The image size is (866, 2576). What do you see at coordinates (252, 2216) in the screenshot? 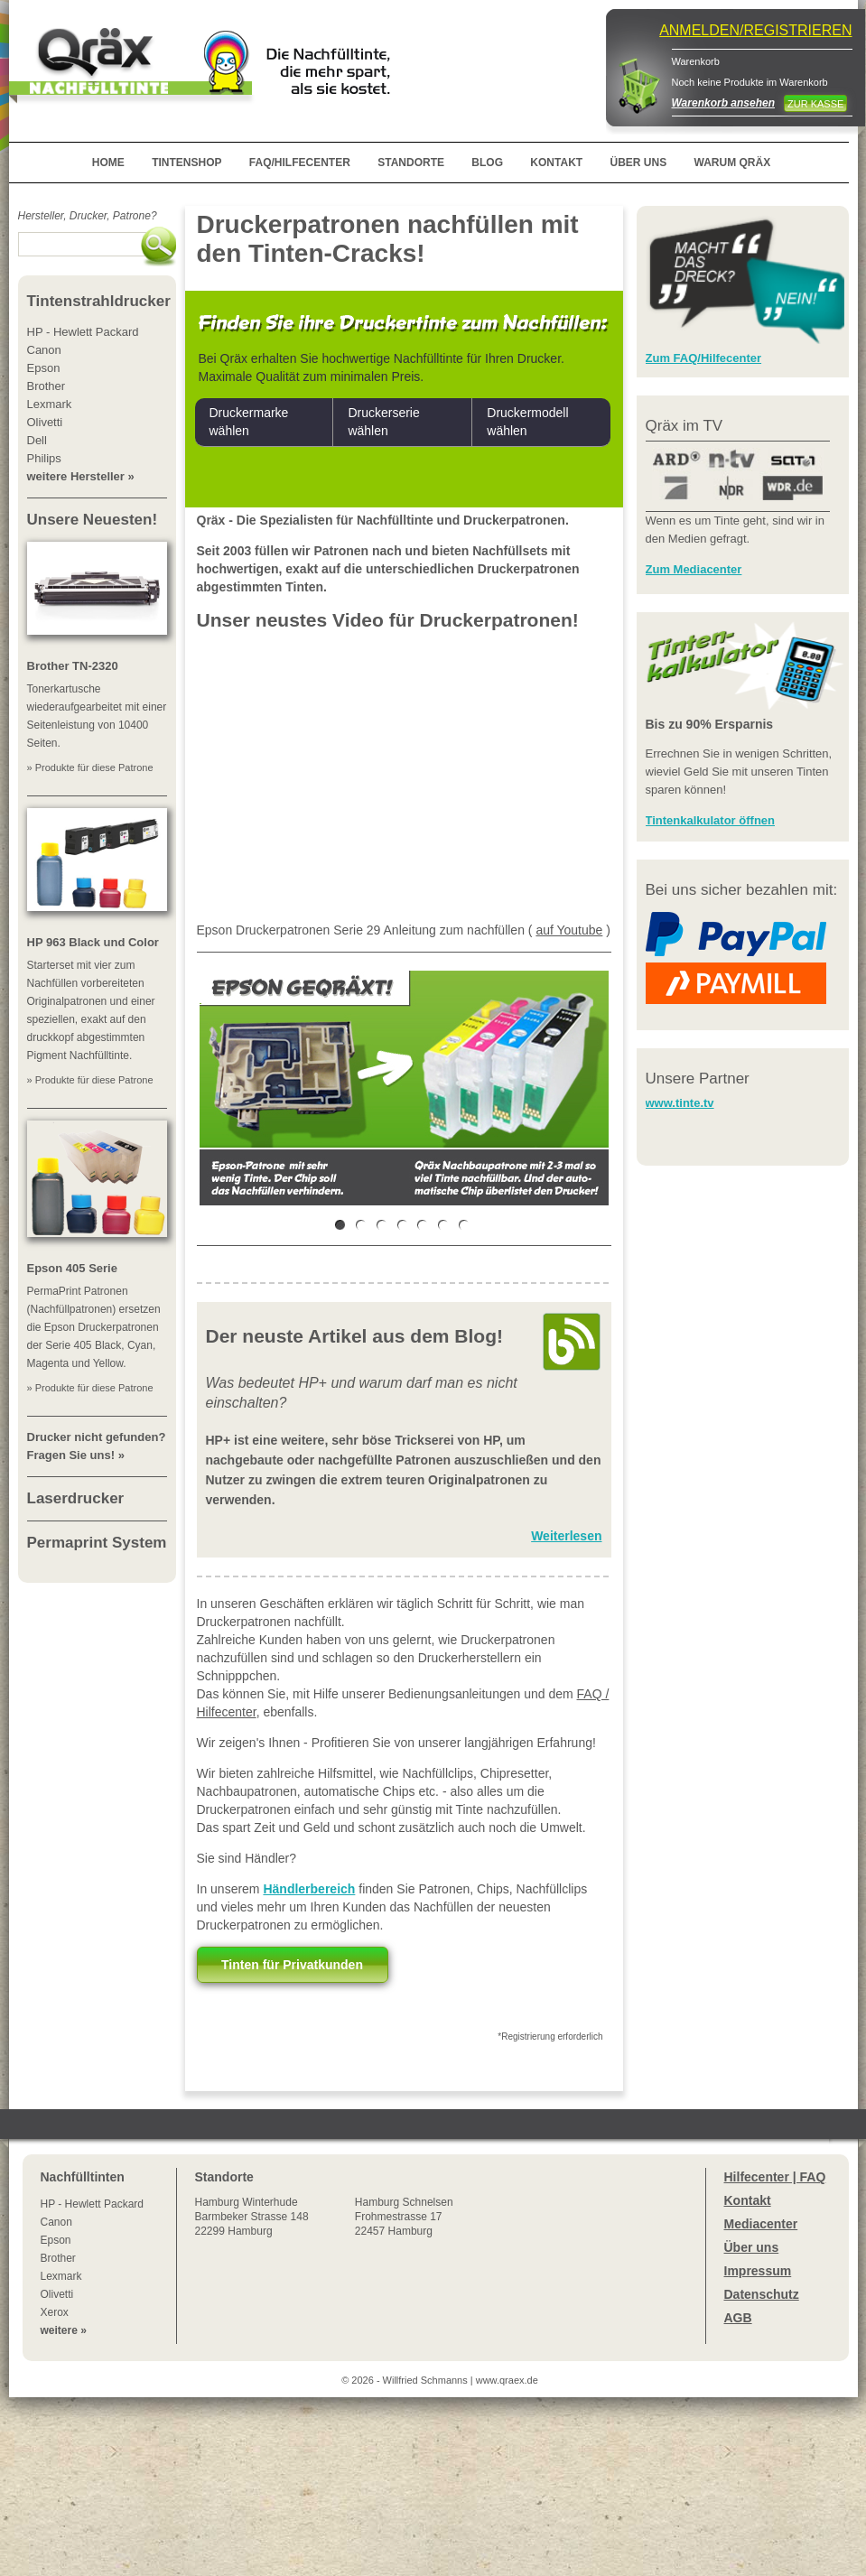
I see `Winterhude` at bounding box center [252, 2216].